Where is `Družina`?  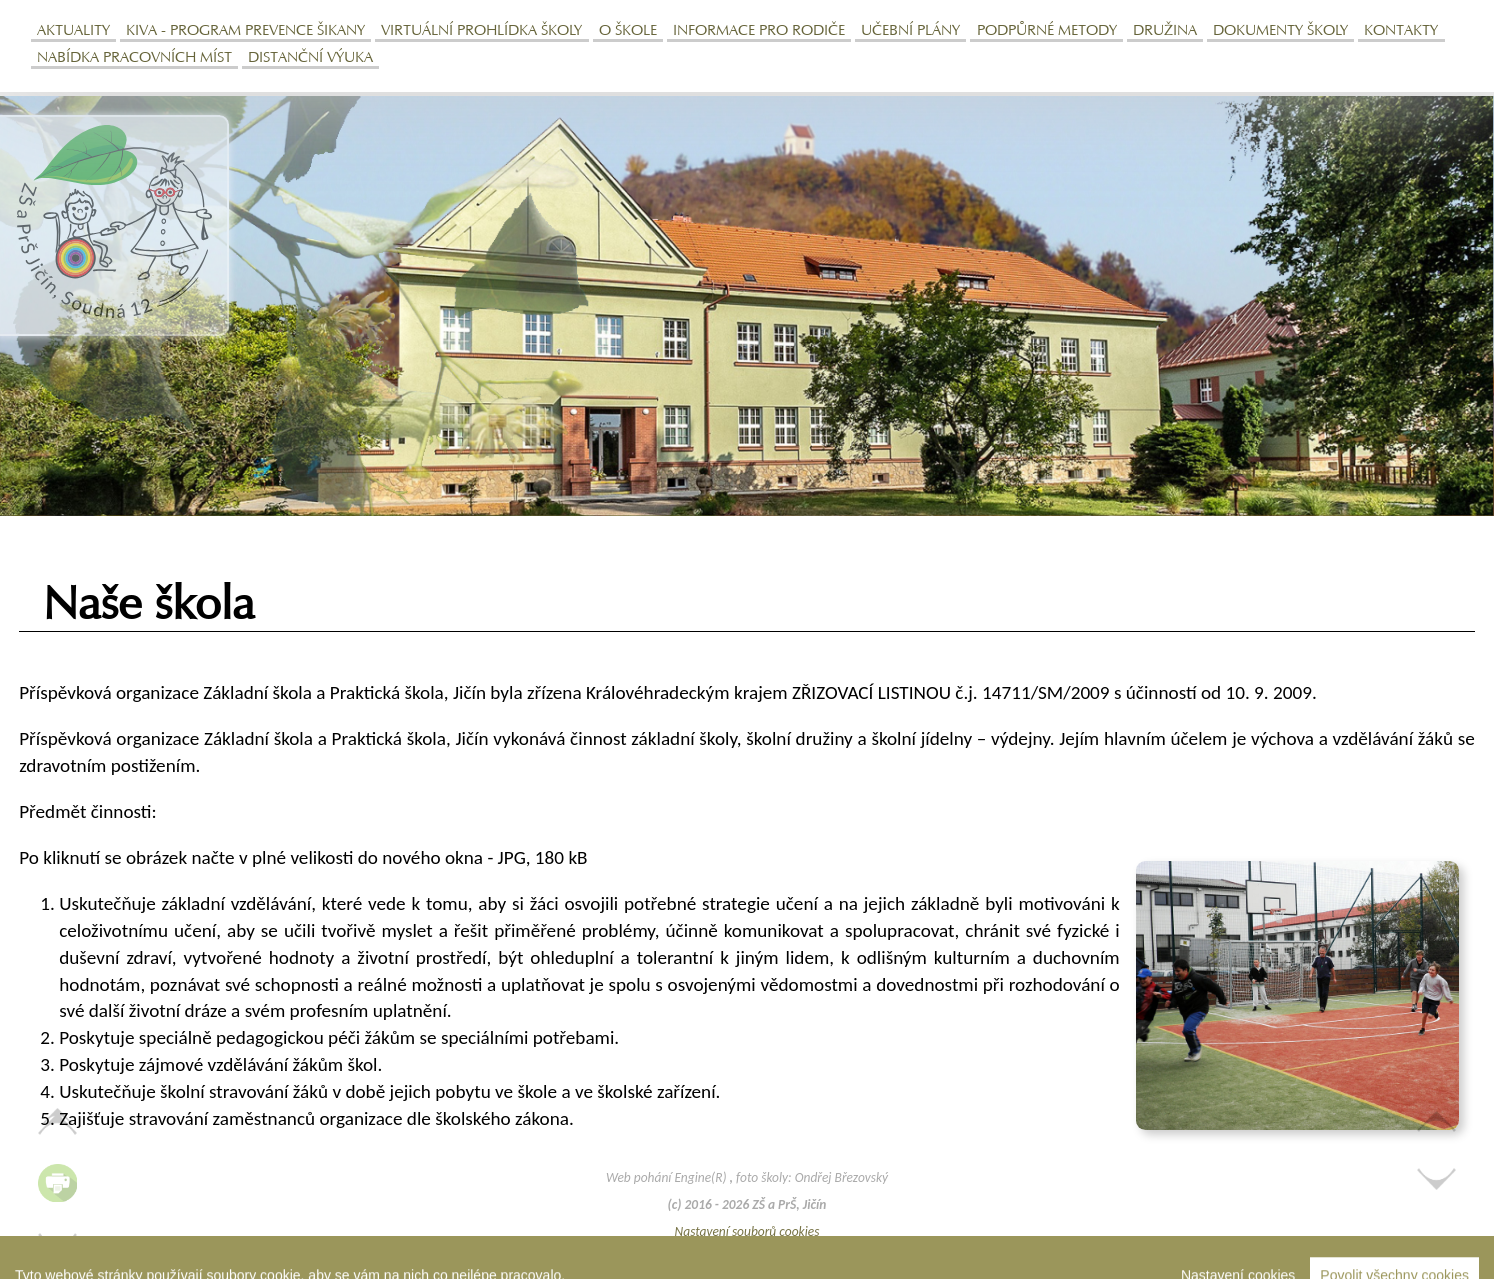
Družina is located at coordinates (1165, 31).